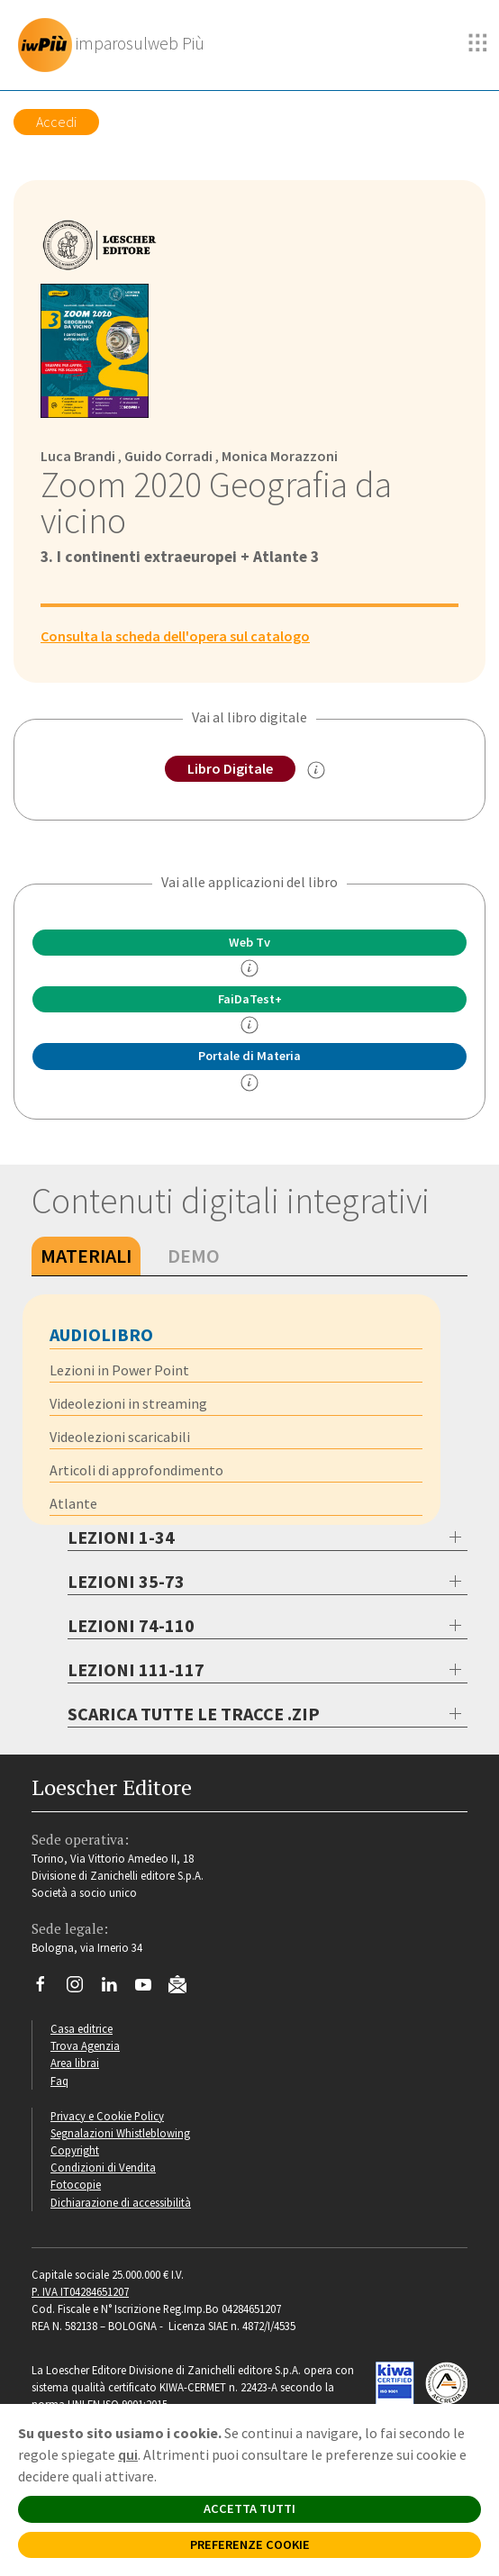 The height and width of the screenshot is (2576, 499). What do you see at coordinates (120, 2202) in the screenshot?
I see `Dichiarazione di accessibilità` at bounding box center [120, 2202].